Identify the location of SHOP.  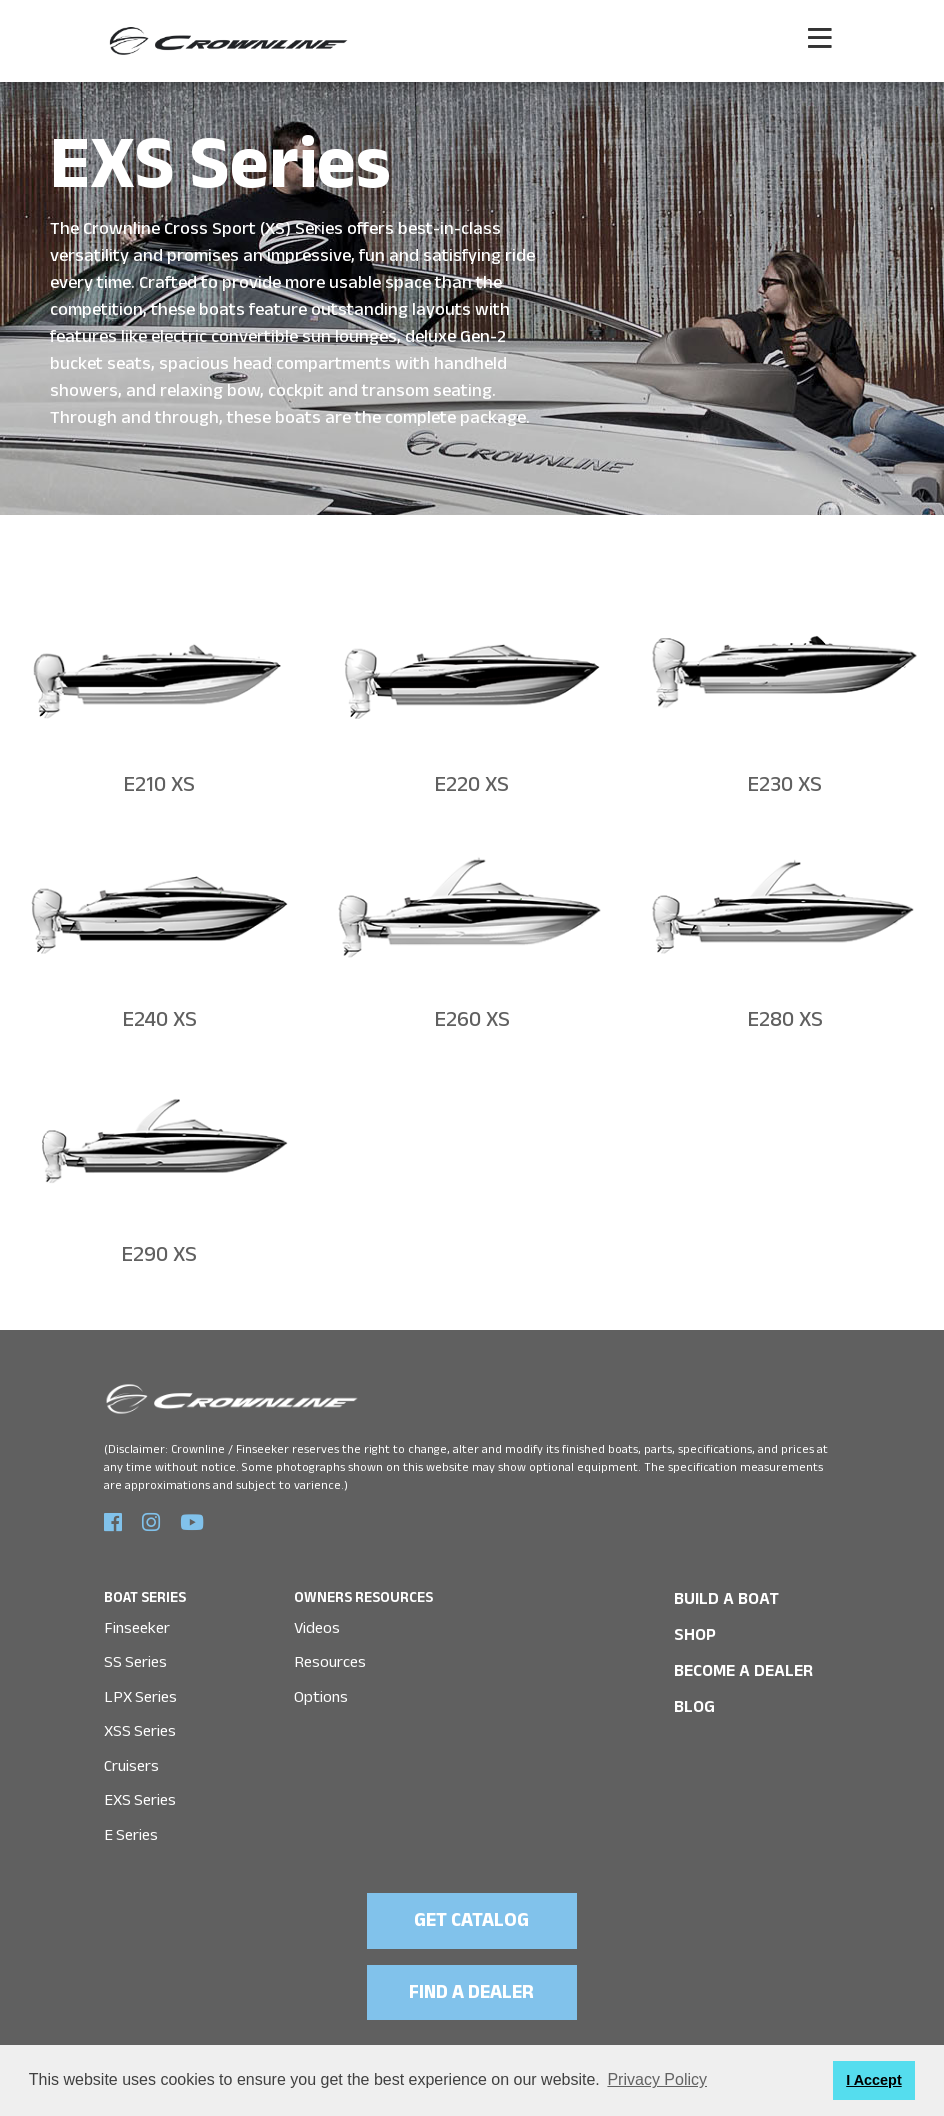
(692, 1626).